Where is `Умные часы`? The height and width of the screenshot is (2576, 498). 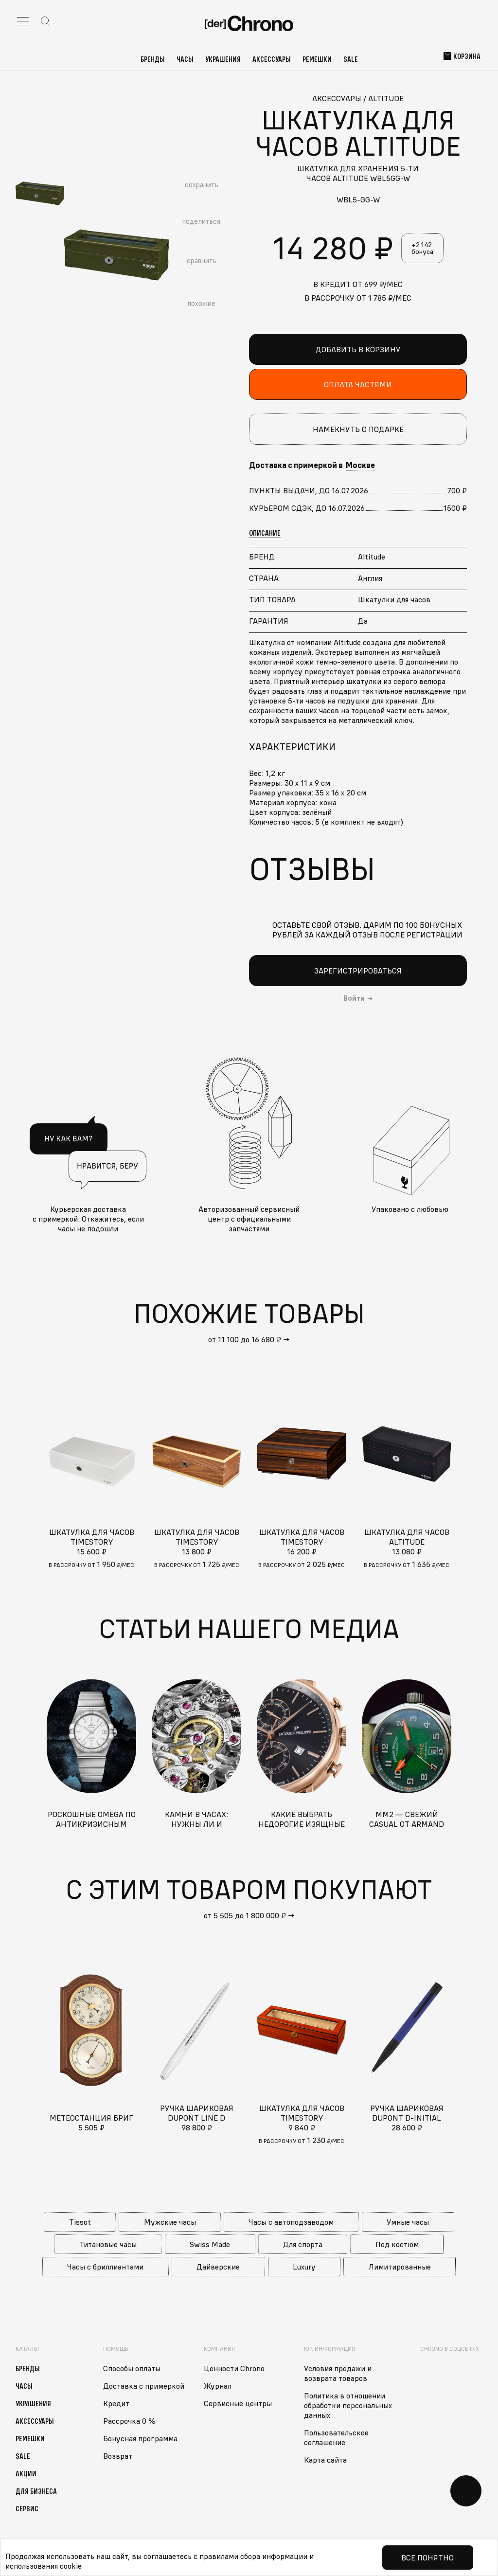 Умные часы is located at coordinates (408, 2222).